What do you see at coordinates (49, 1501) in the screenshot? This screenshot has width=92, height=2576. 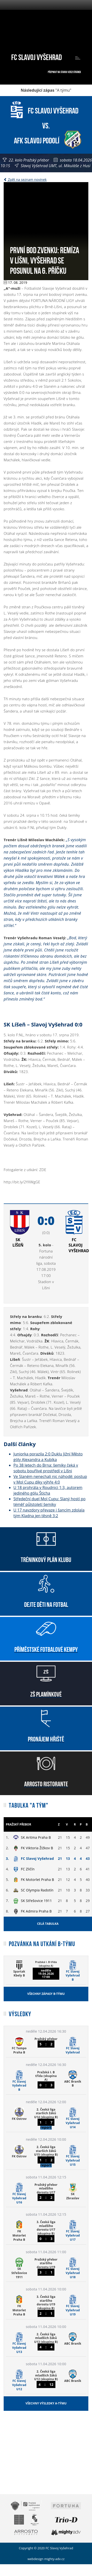 I see `Středeční duel Mol Cupu: Slaný hostí po téměř půlstoletí šemíky` at bounding box center [49, 1501].